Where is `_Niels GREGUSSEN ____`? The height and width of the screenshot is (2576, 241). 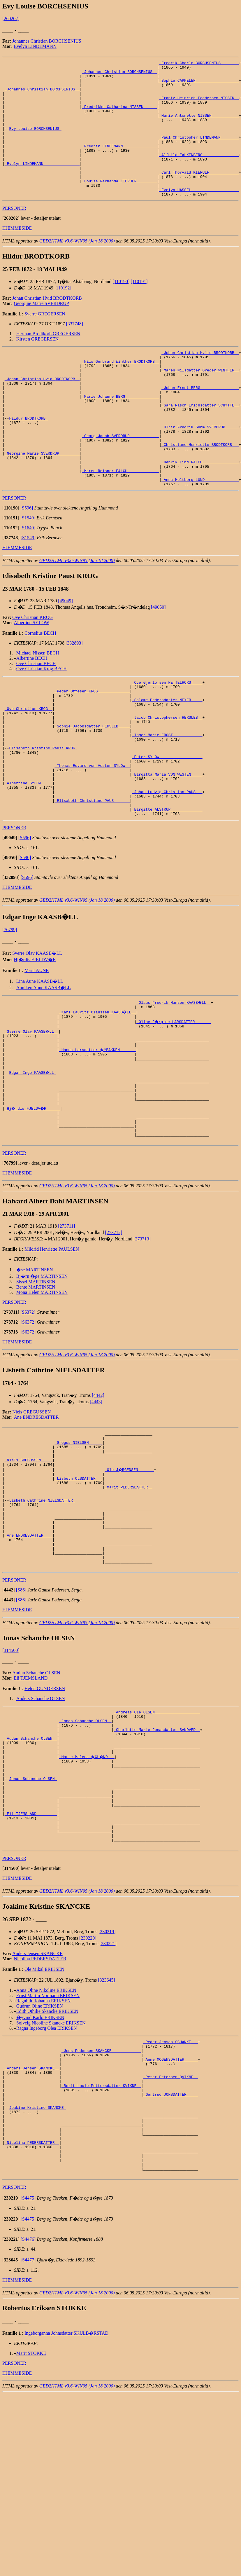
_Niels GREGUSSEN ____ is located at coordinates (28, 1568).